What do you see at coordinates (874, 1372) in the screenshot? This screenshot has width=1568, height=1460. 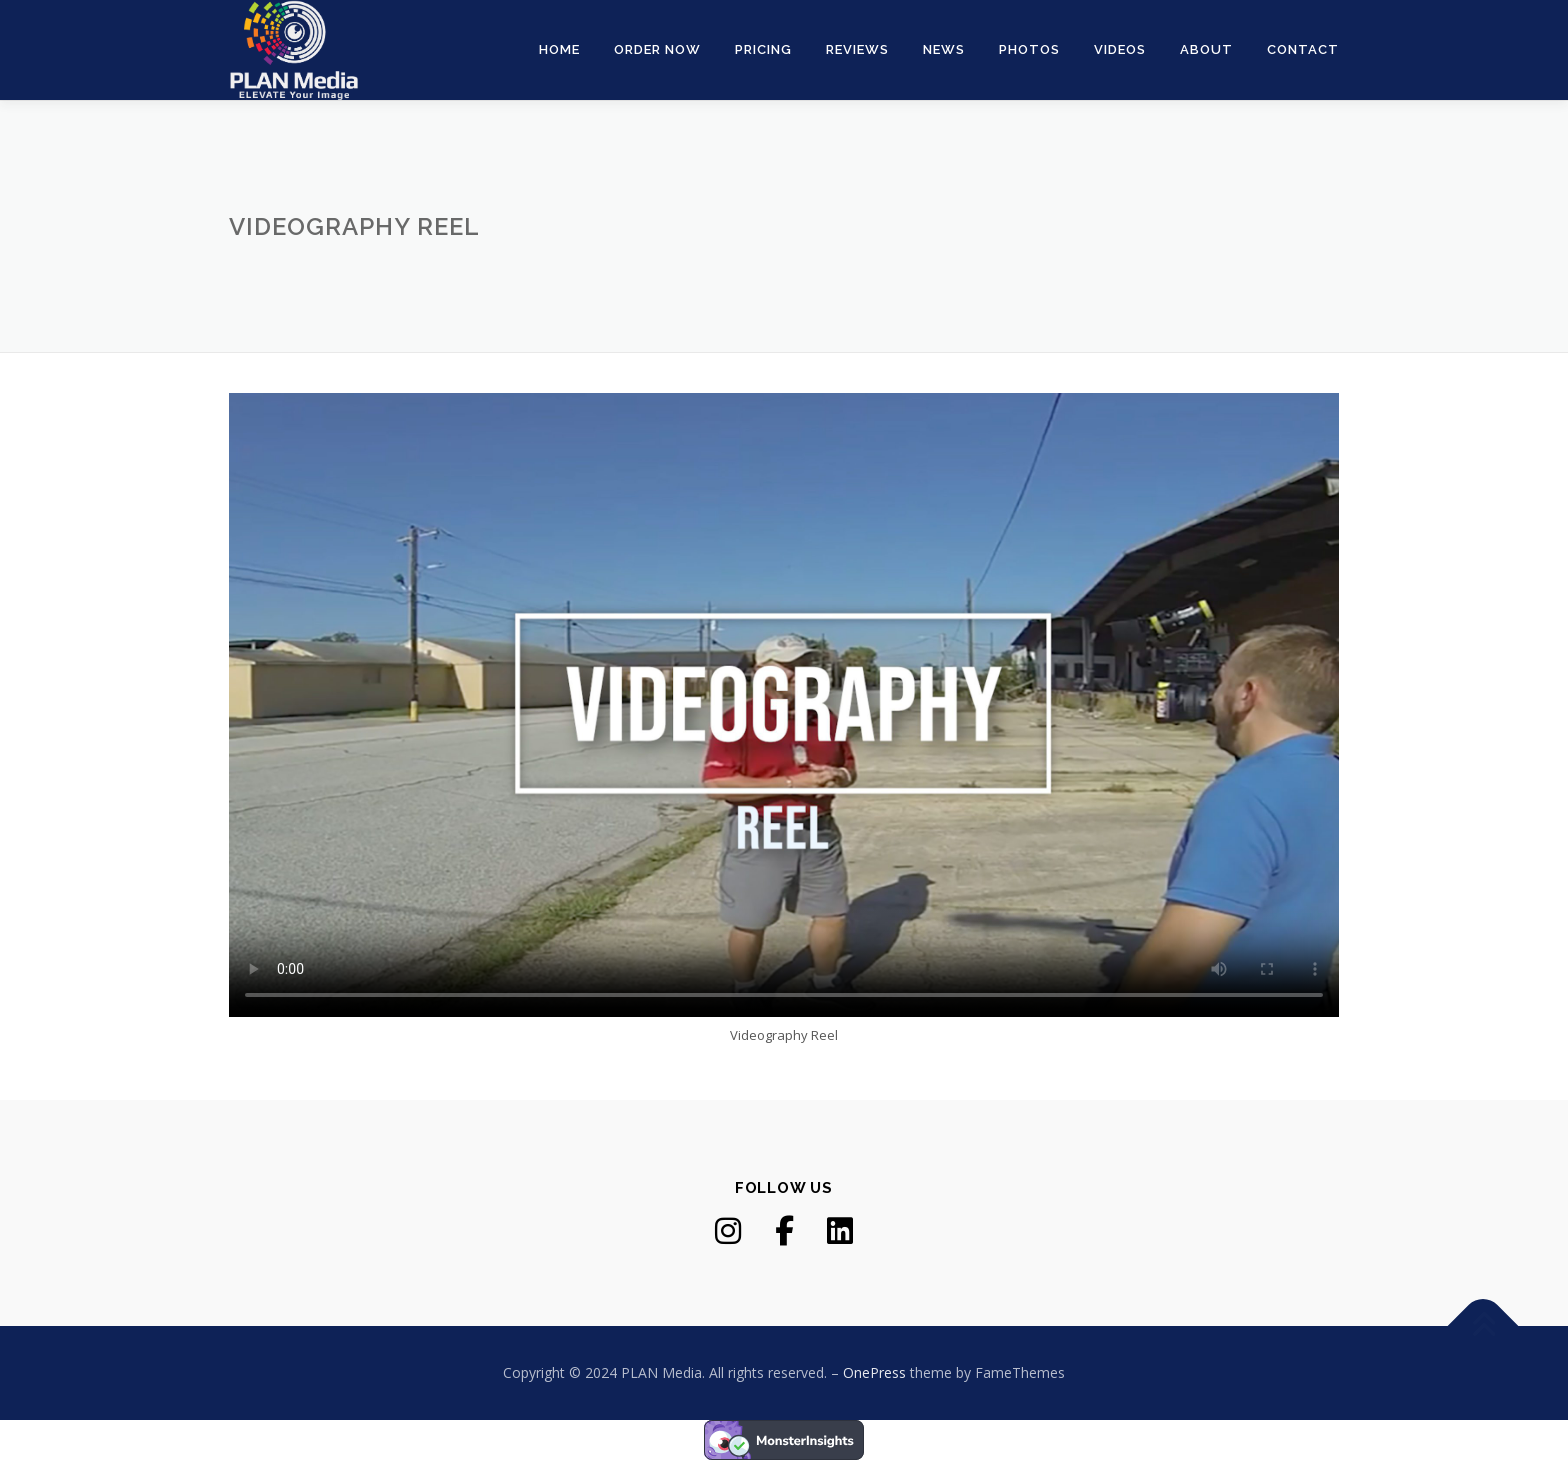 I see `OnePress` at bounding box center [874, 1372].